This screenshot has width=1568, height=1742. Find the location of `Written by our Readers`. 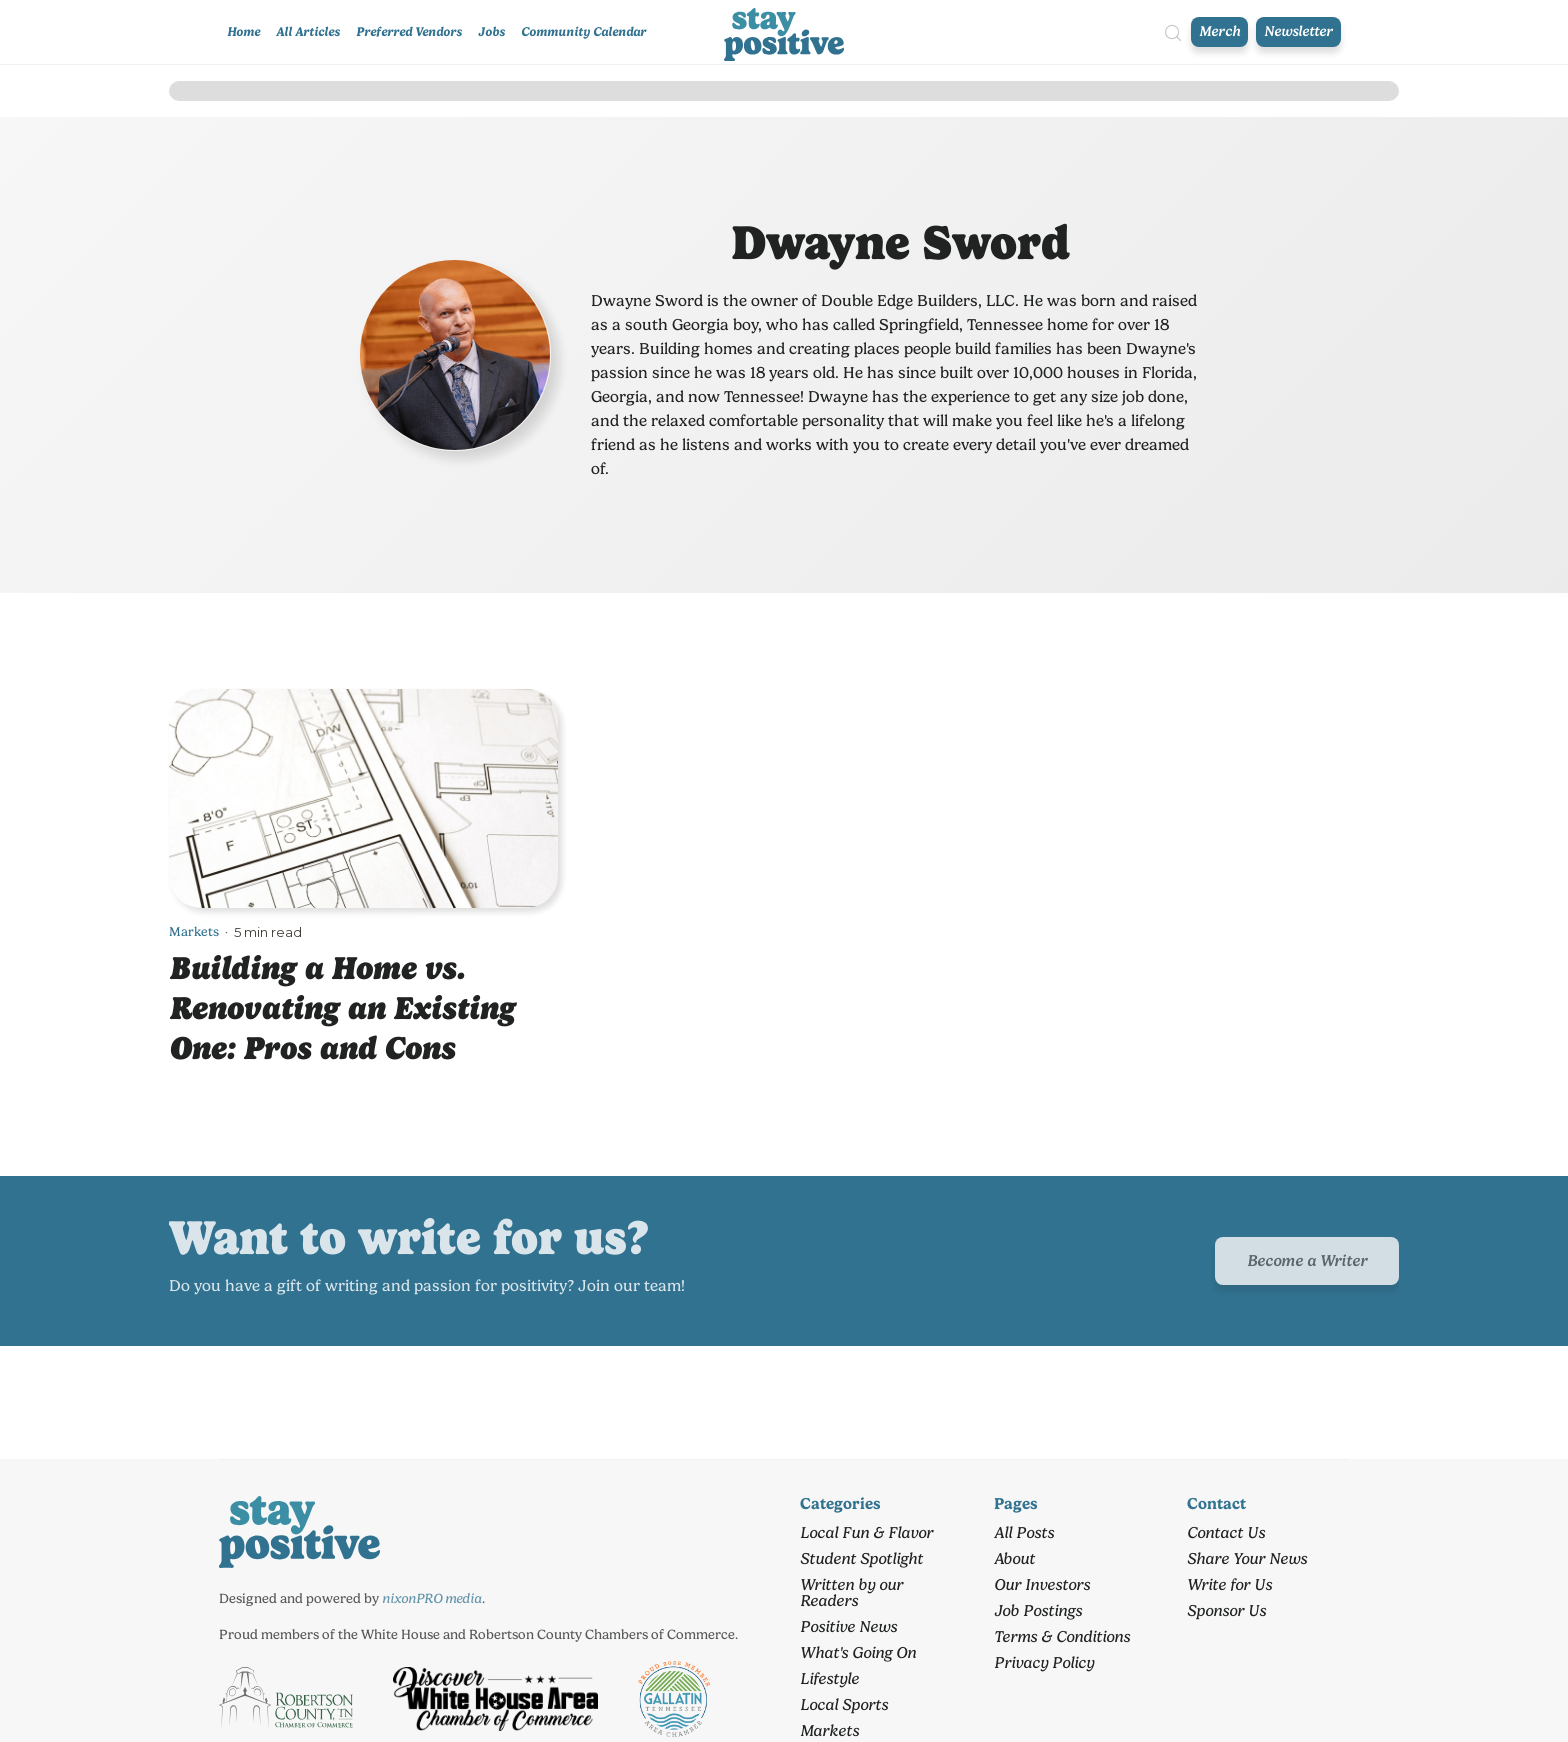

Written by our Readers is located at coordinates (851, 1592).